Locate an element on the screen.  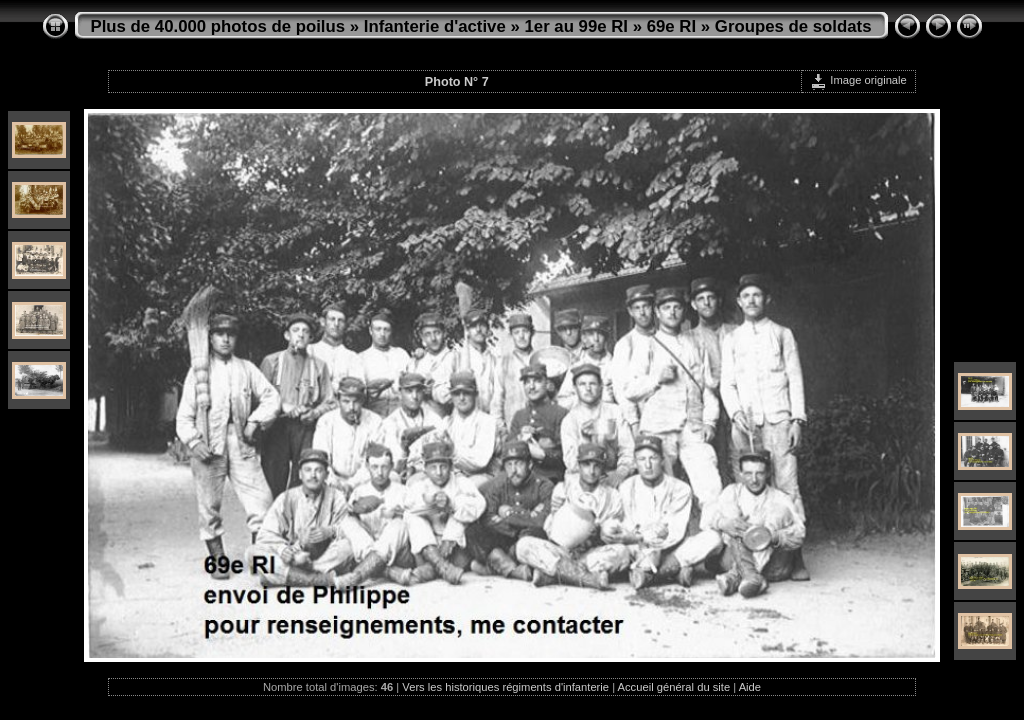
Image originale is located at coordinates (858, 80).